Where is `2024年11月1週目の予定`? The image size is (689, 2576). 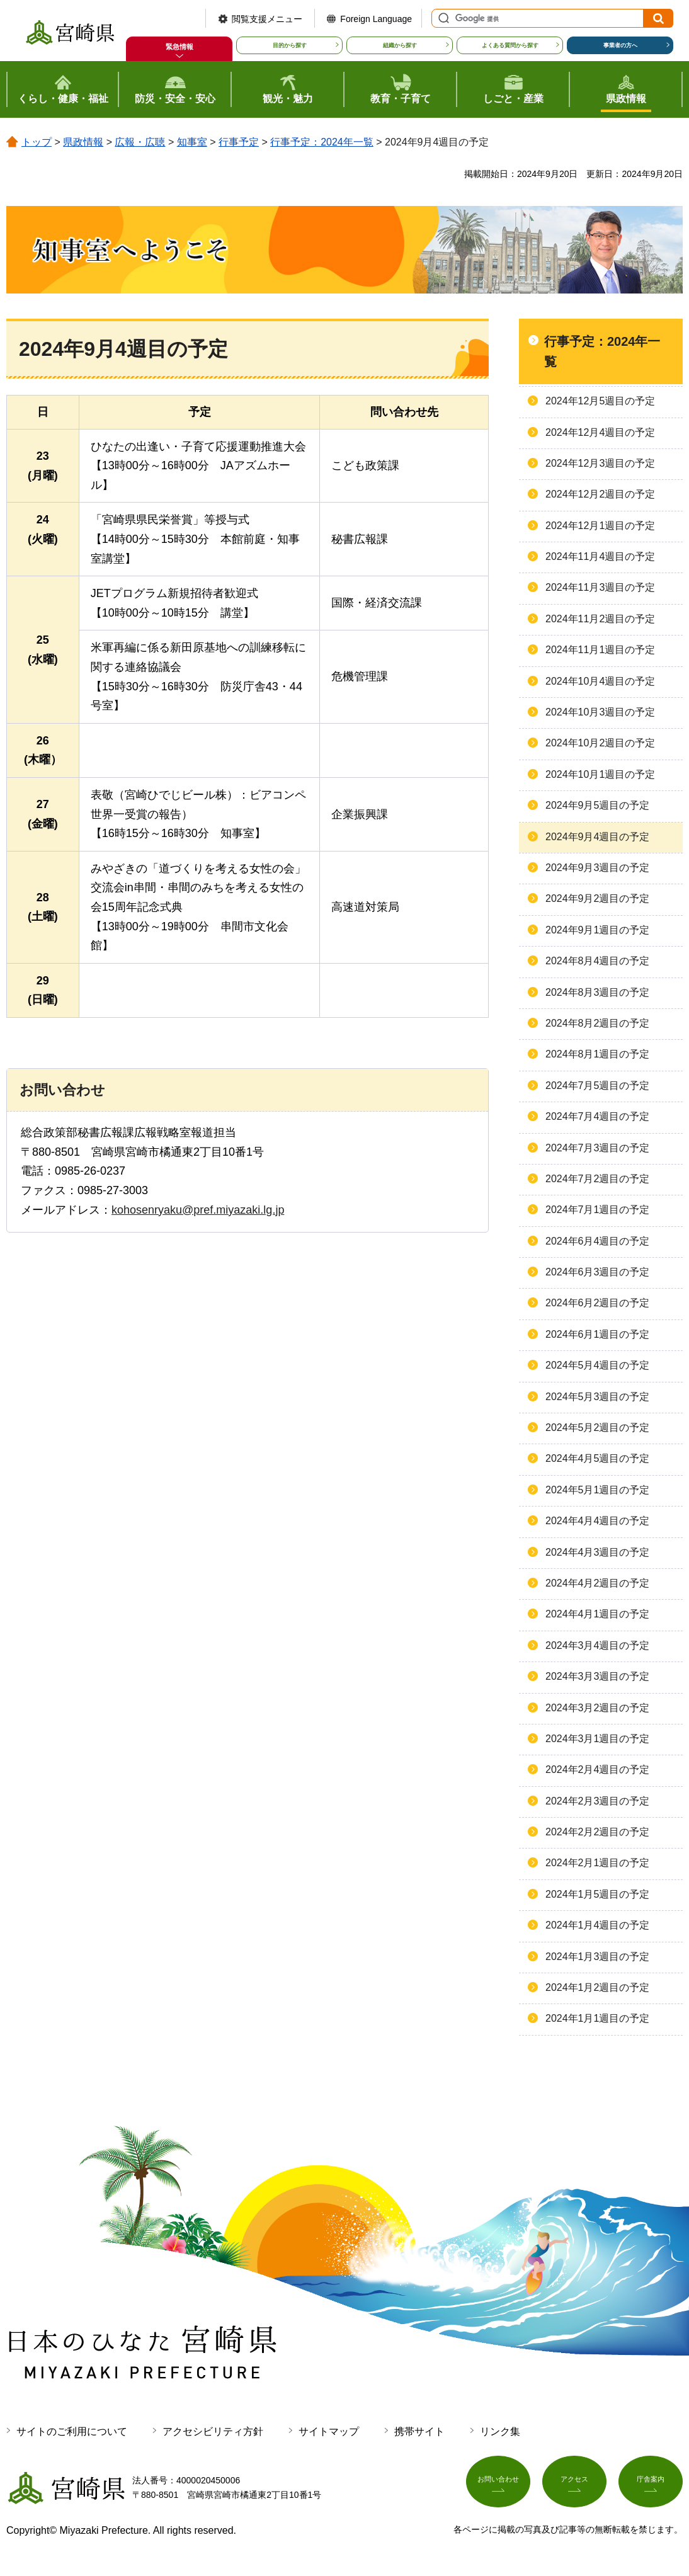
2024年11月1週目の予定 is located at coordinates (600, 649).